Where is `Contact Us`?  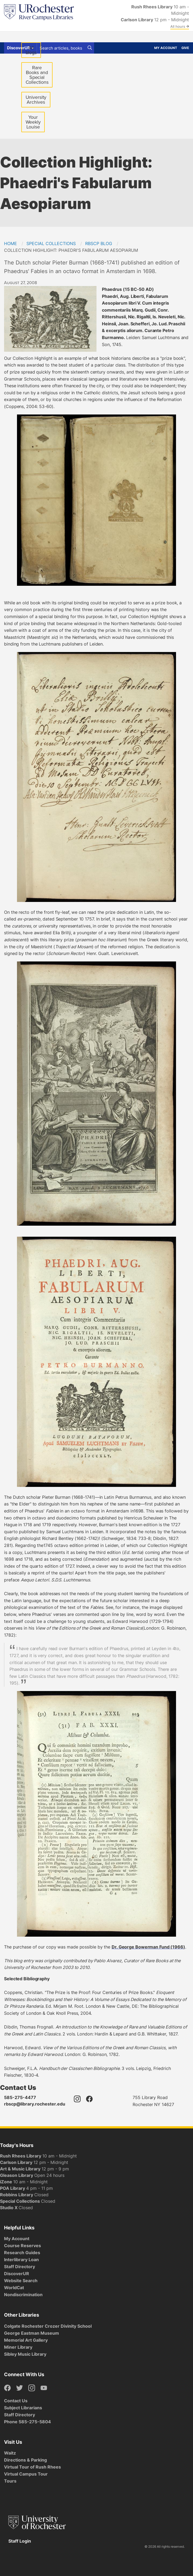 Contact Us is located at coordinates (15, 2401).